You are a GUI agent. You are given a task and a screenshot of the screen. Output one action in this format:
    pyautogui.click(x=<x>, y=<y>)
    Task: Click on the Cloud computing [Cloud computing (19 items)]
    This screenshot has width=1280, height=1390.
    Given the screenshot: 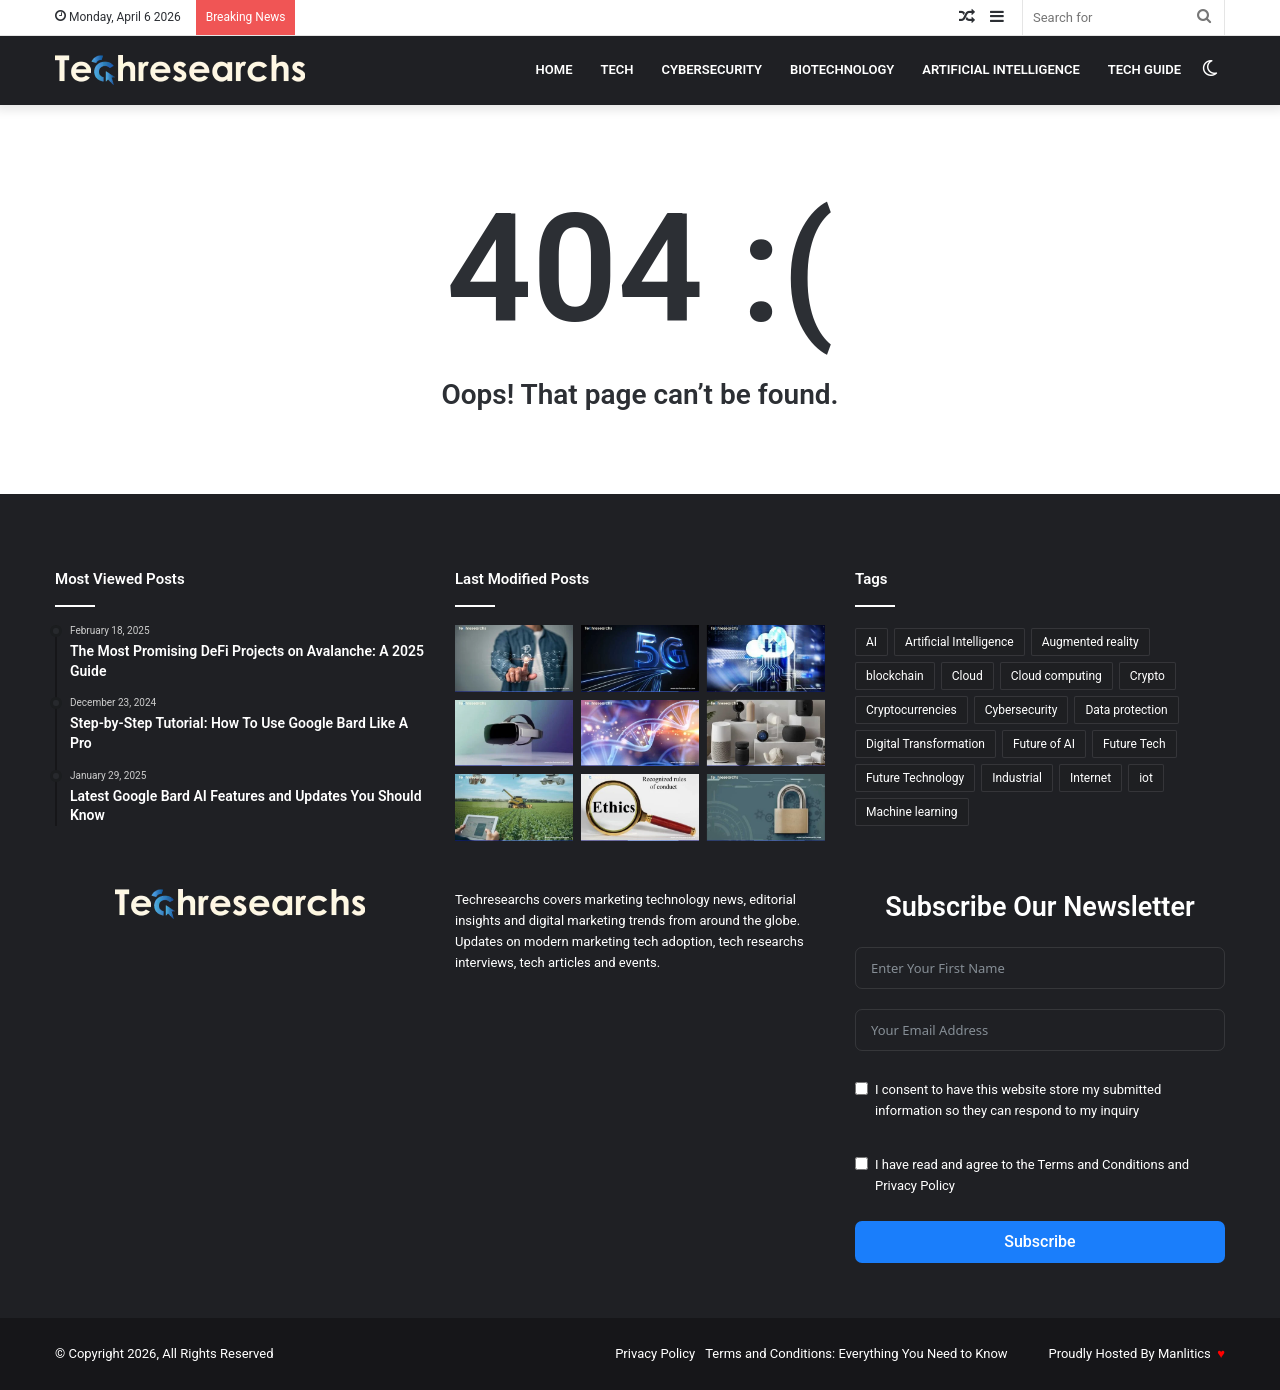 What is the action you would take?
    pyautogui.click(x=1056, y=676)
    